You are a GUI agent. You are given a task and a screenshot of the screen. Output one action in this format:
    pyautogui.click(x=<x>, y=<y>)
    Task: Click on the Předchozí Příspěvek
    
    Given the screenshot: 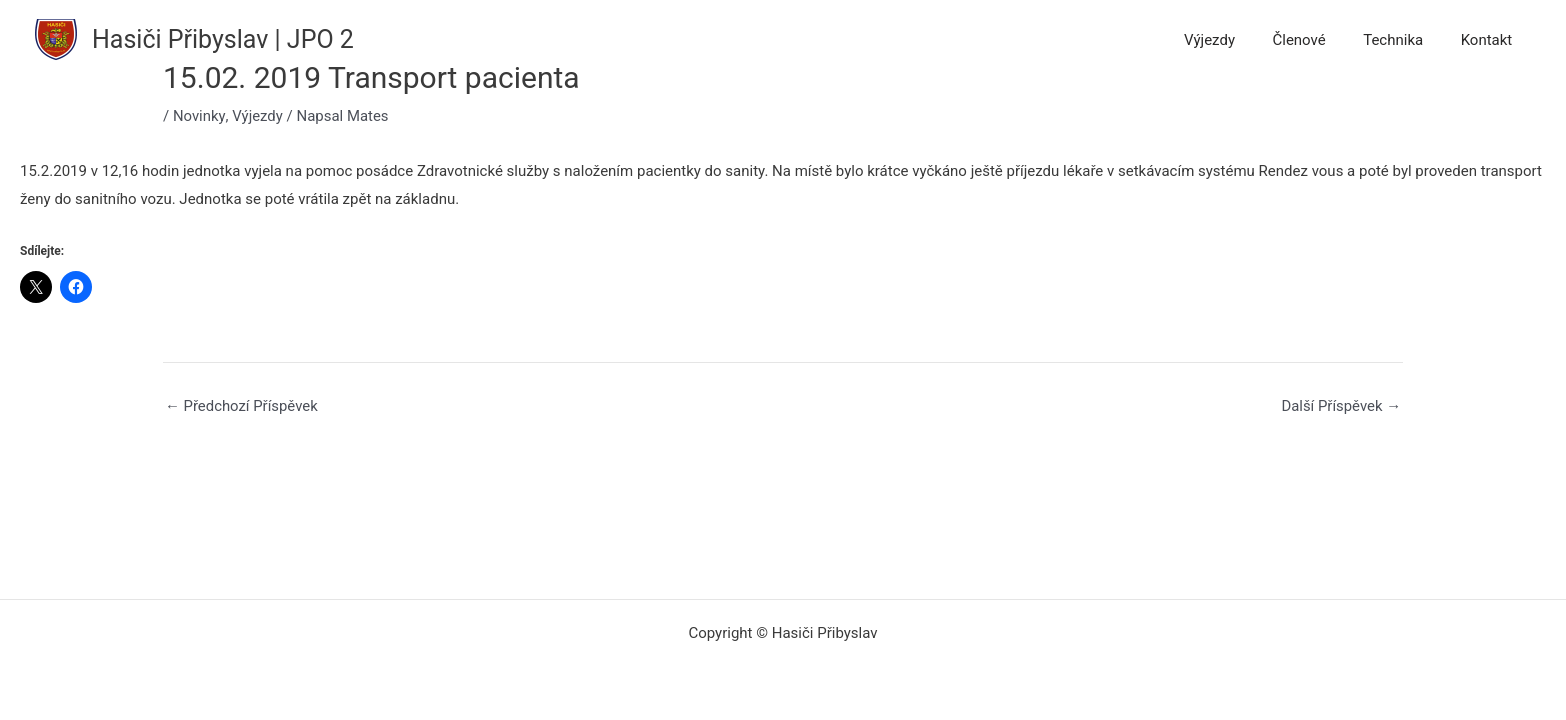 What is the action you would take?
    pyautogui.click(x=242, y=406)
    